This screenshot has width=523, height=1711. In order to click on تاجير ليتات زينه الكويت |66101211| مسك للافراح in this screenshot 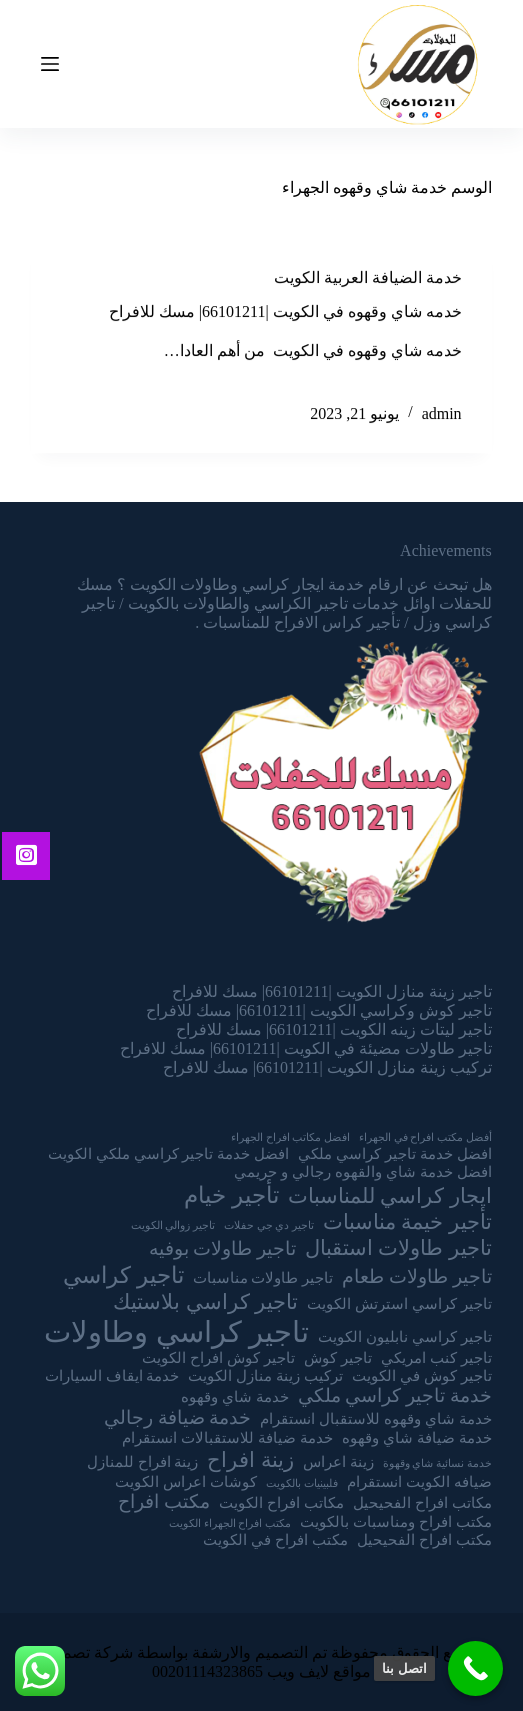, I will do `click(334, 1029)`.